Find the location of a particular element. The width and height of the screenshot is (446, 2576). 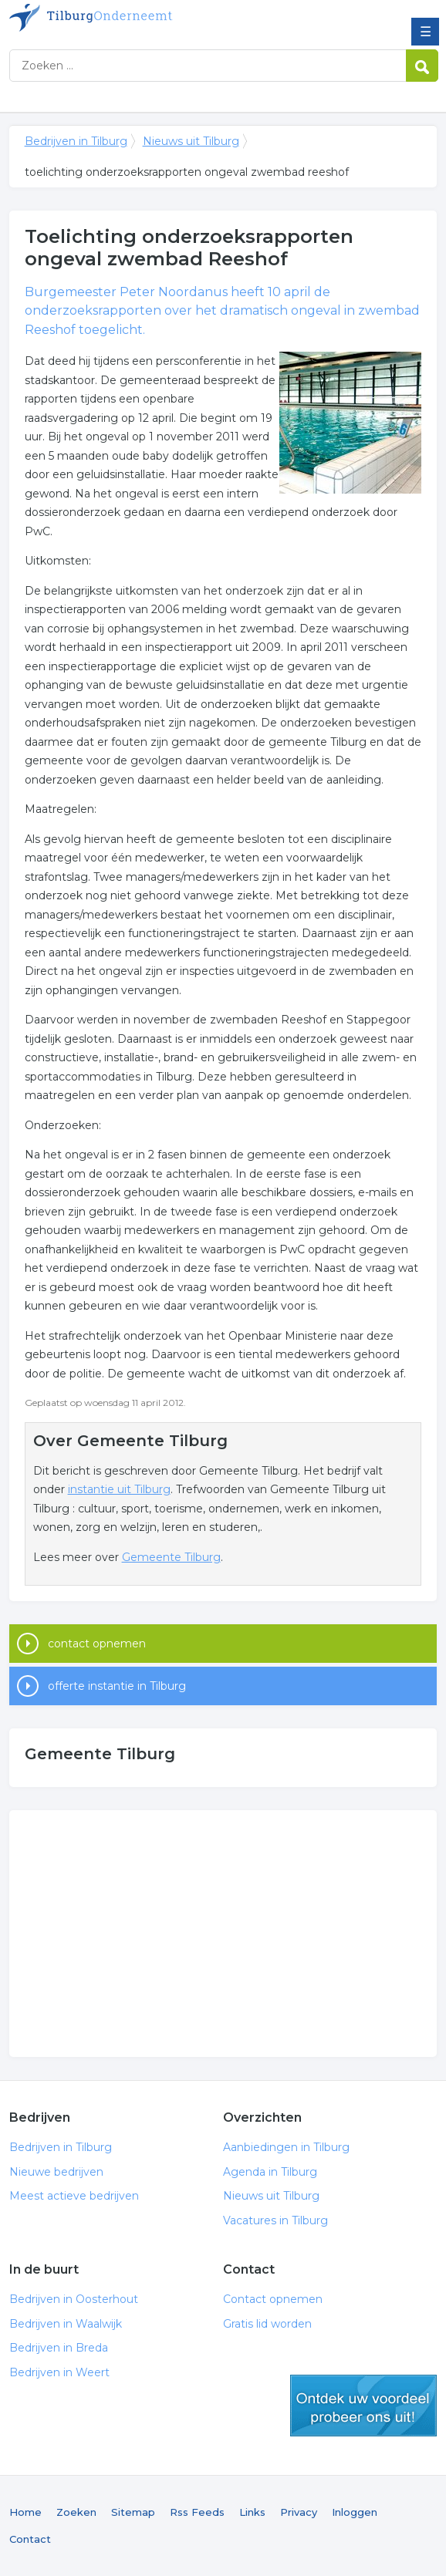

Rss Feeds is located at coordinates (197, 2512).